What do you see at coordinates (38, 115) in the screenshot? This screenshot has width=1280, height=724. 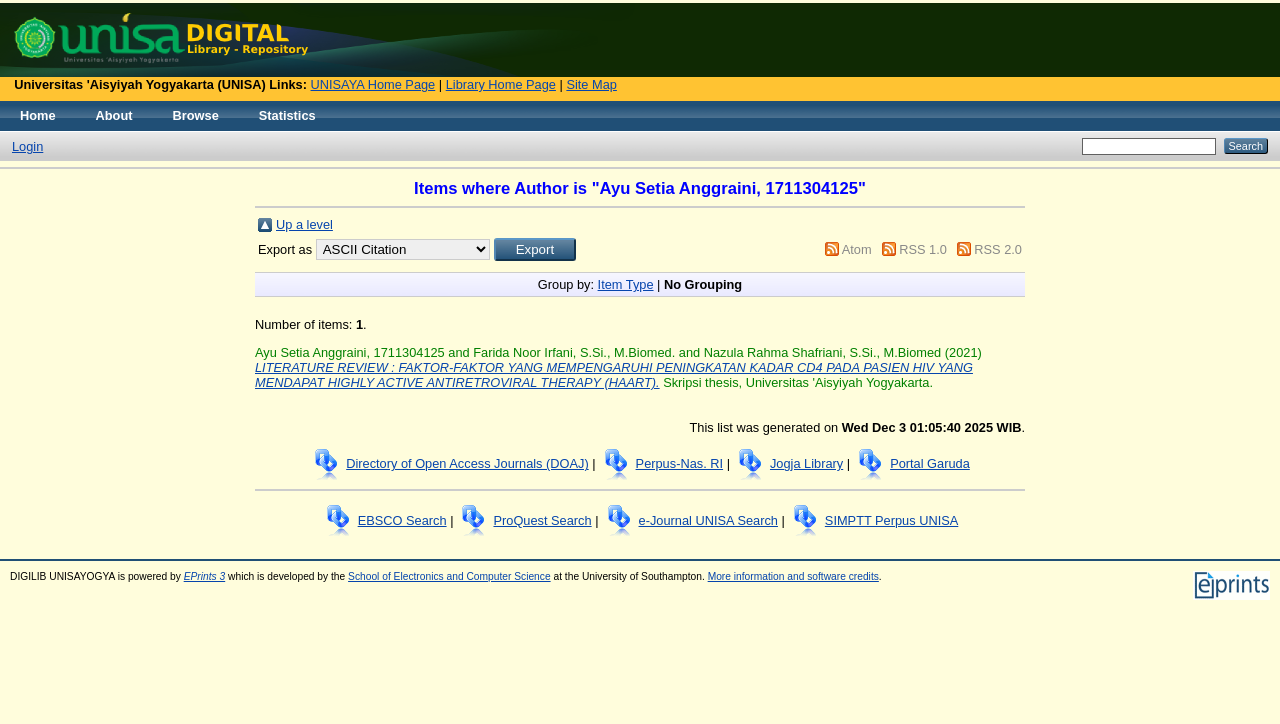 I see `Home` at bounding box center [38, 115].